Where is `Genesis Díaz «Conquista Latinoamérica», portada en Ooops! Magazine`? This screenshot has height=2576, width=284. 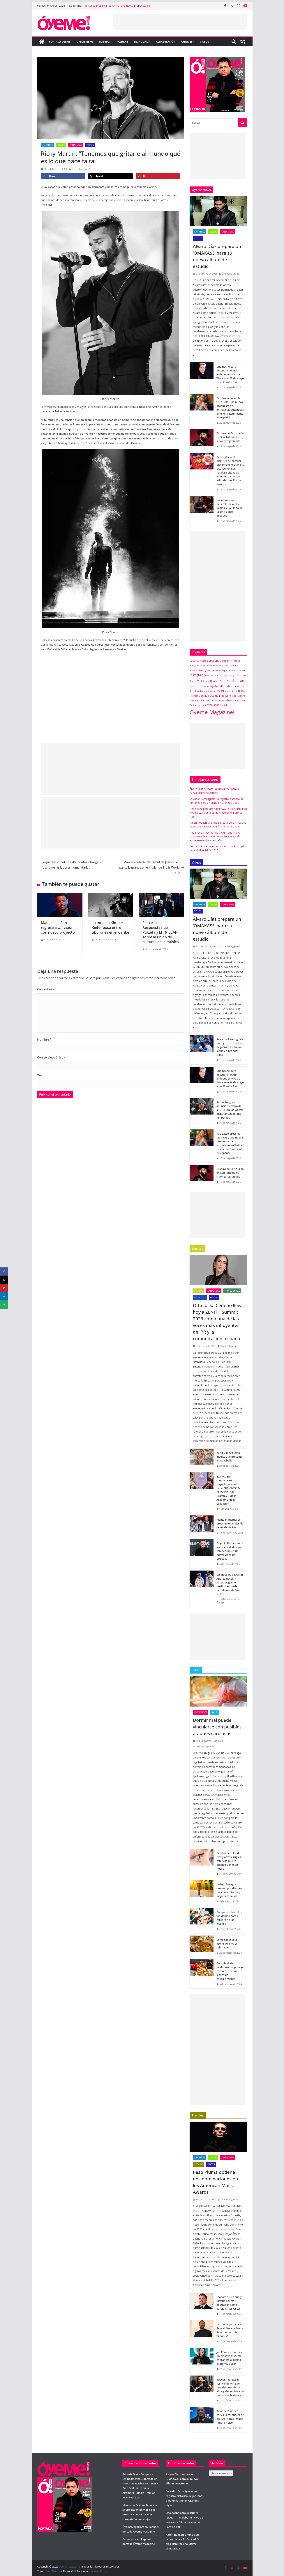
Genesis Díaz «Conquista Latinoamérica», portada en Ooops! Magazine is located at coordinates (139, 2478).